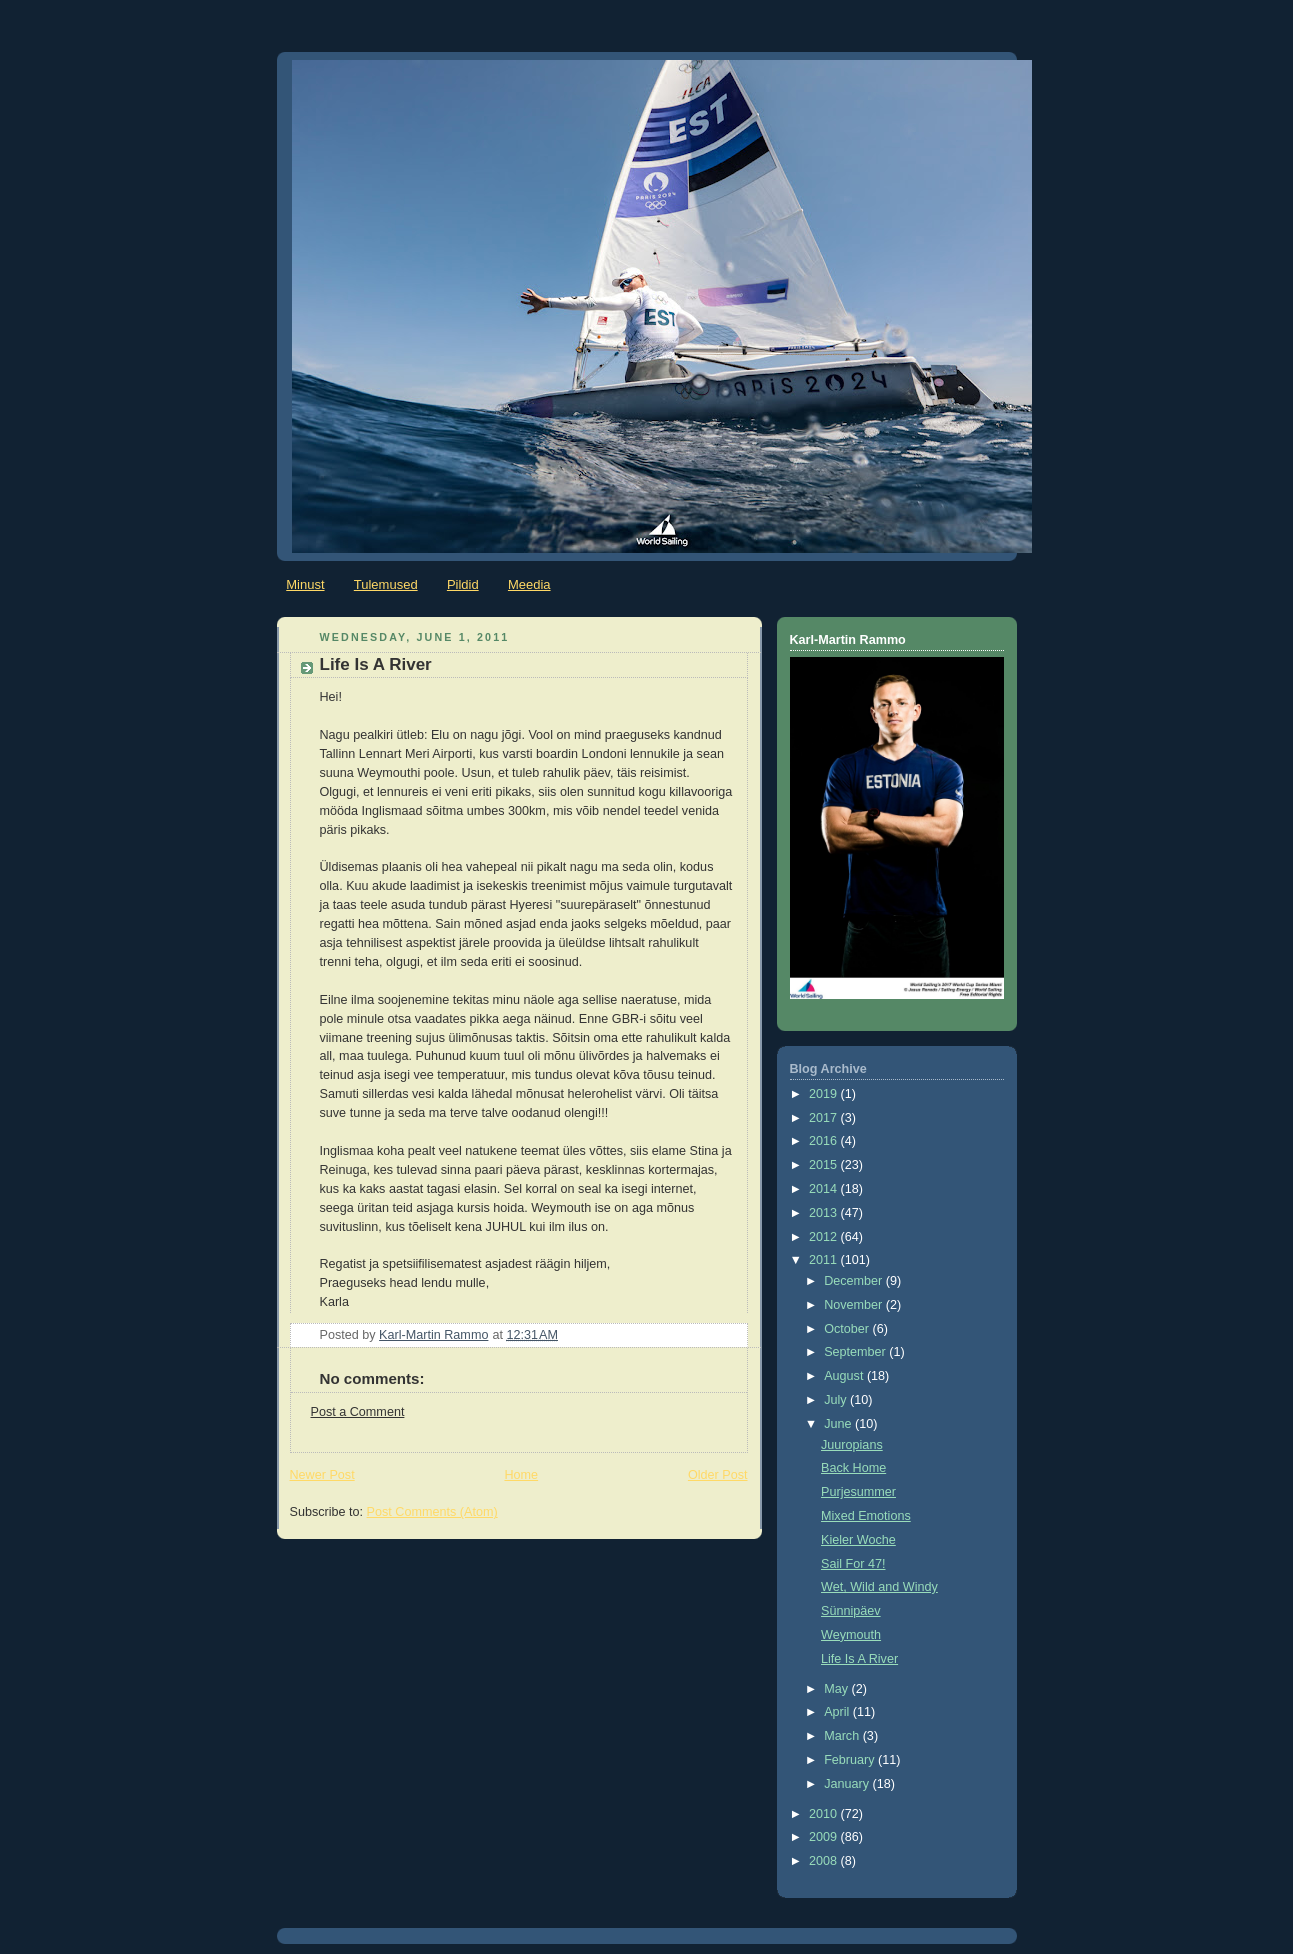 This screenshot has height=1954, width=1293. What do you see at coordinates (825, 1861) in the screenshot?
I see `2008` at bounding box center [825, 1861].